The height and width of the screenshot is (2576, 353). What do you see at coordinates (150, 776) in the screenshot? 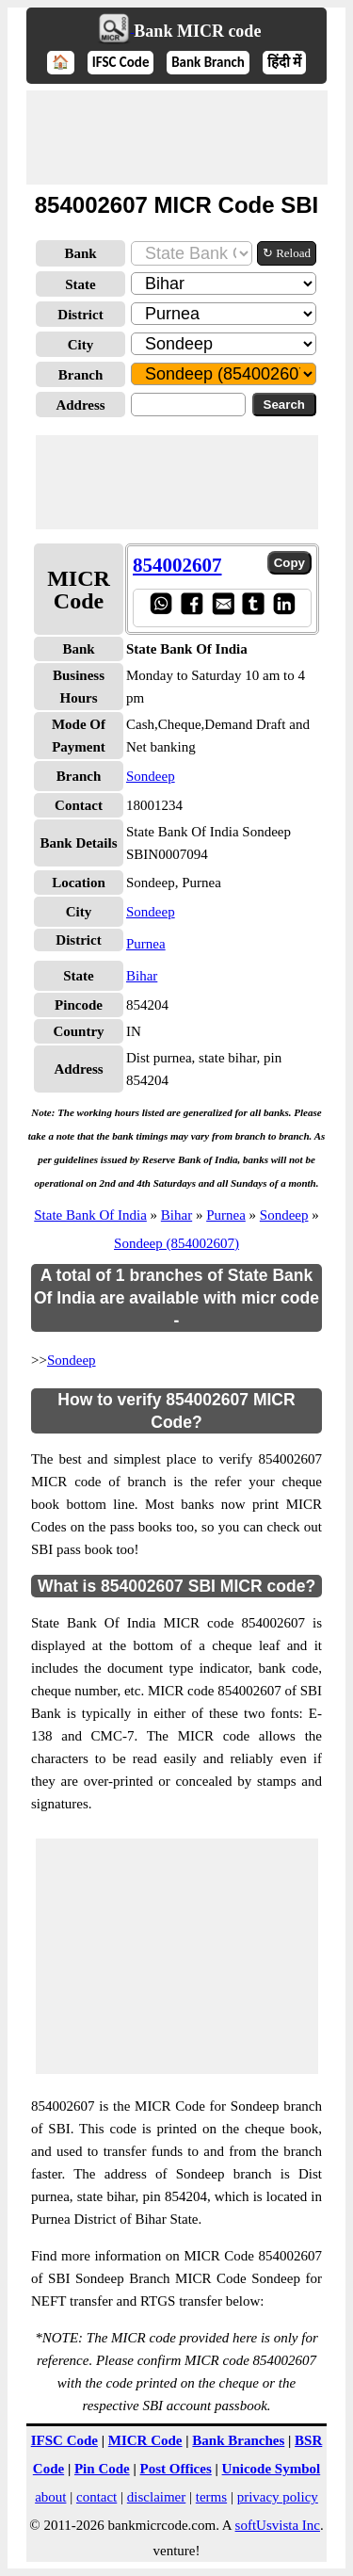
I see `Sondeep` at bounding box center [150, 776].